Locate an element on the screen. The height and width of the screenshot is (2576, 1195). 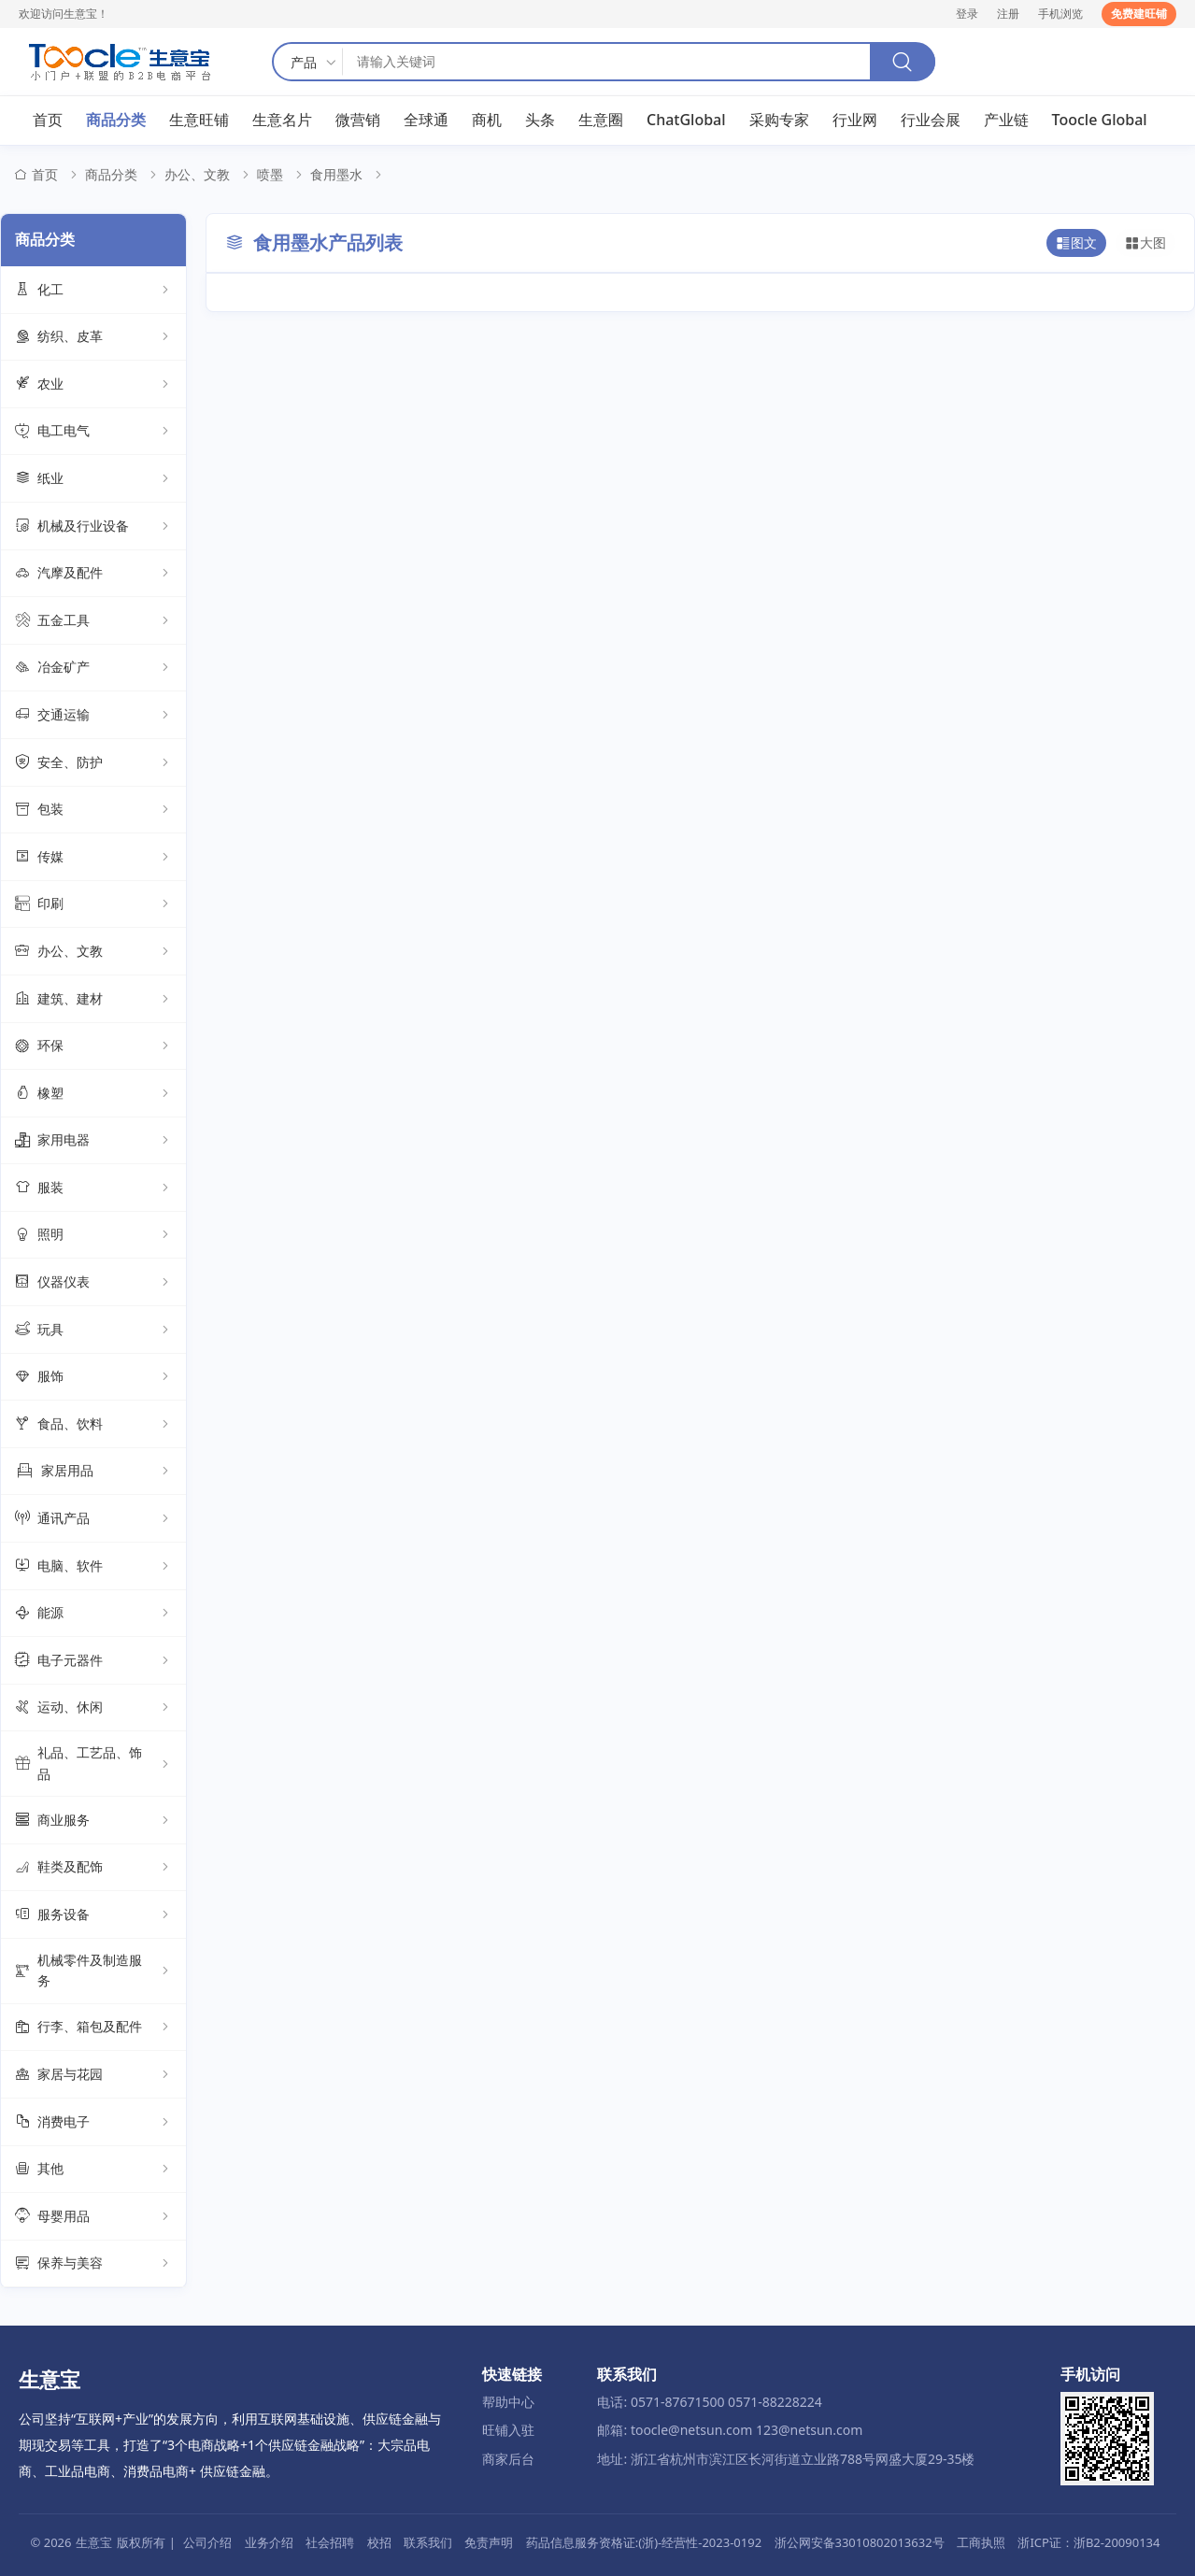
机械及行业设备 is located at coordinates (93, 527).